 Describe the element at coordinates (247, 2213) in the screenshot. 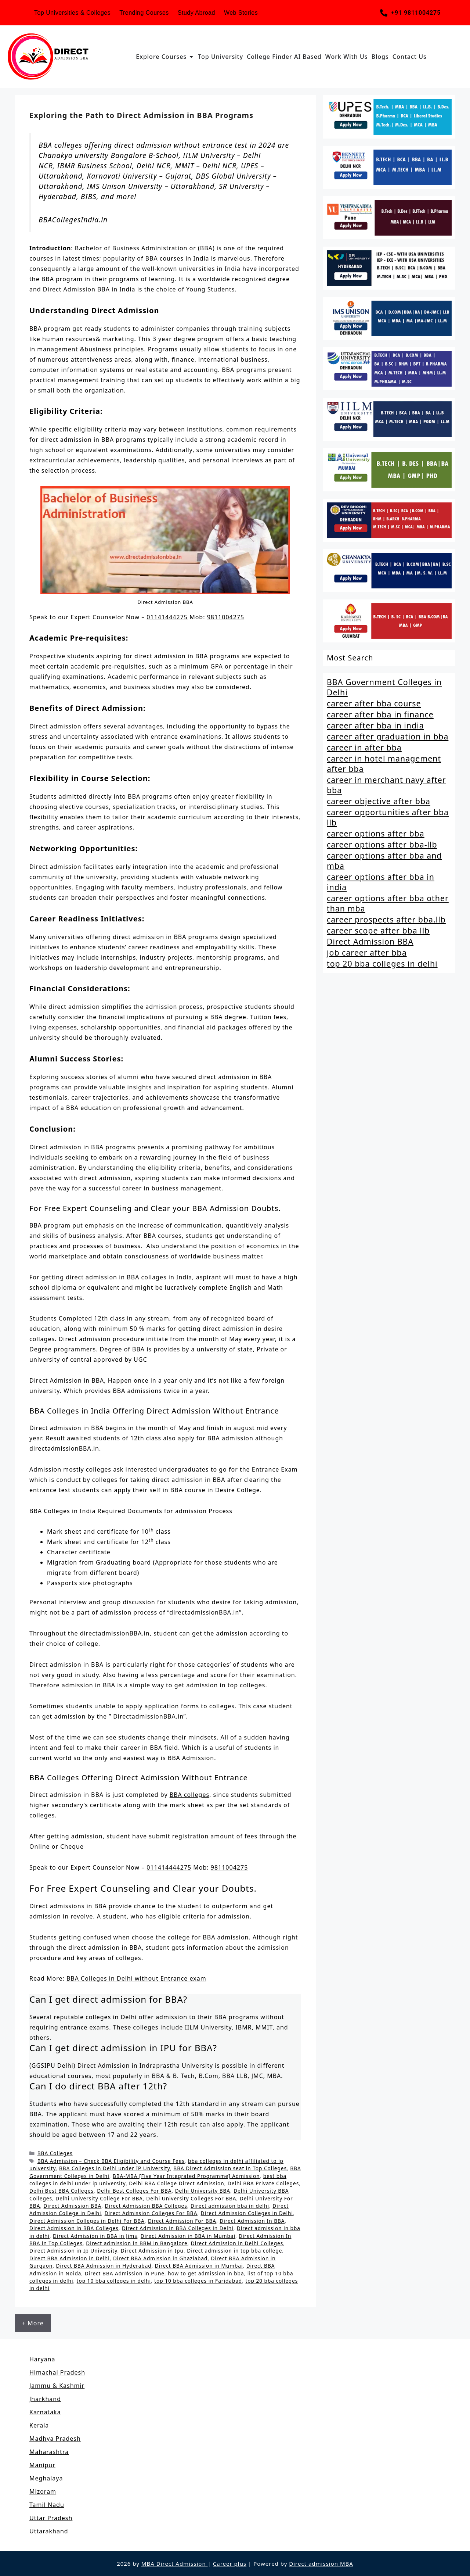

I see `Direct Admission Colleges in Delhi` at that location.